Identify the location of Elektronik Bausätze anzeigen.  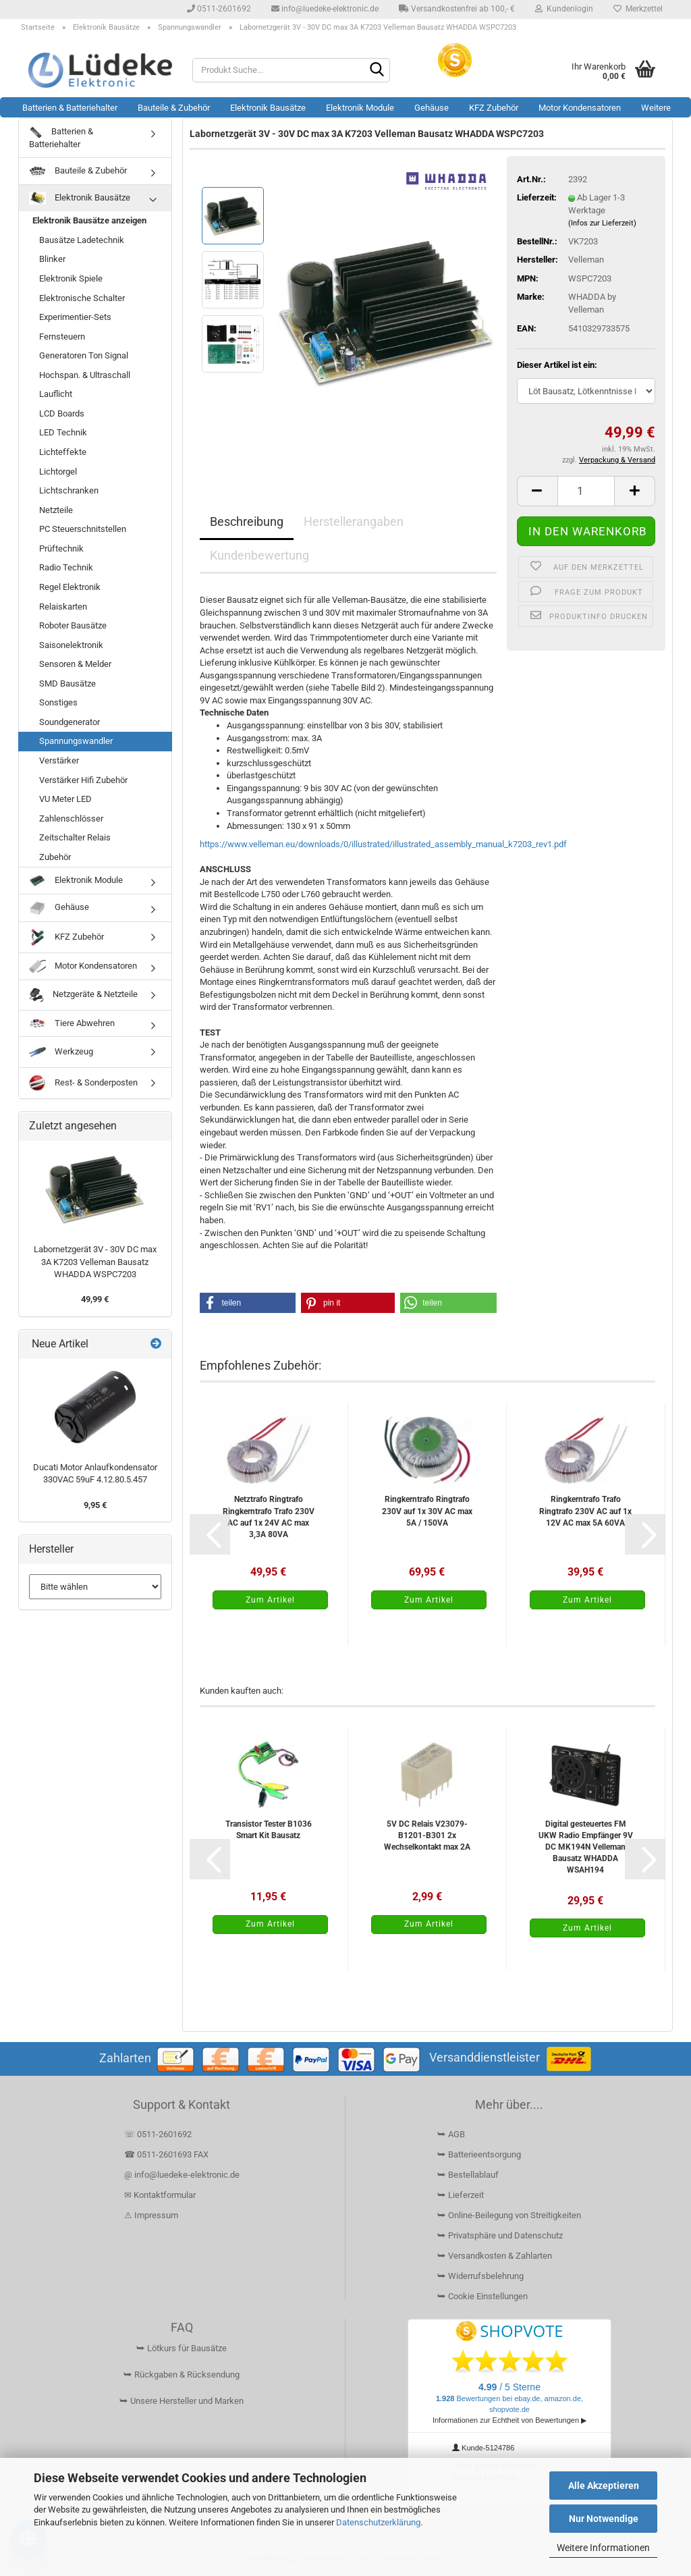
(89, 220).